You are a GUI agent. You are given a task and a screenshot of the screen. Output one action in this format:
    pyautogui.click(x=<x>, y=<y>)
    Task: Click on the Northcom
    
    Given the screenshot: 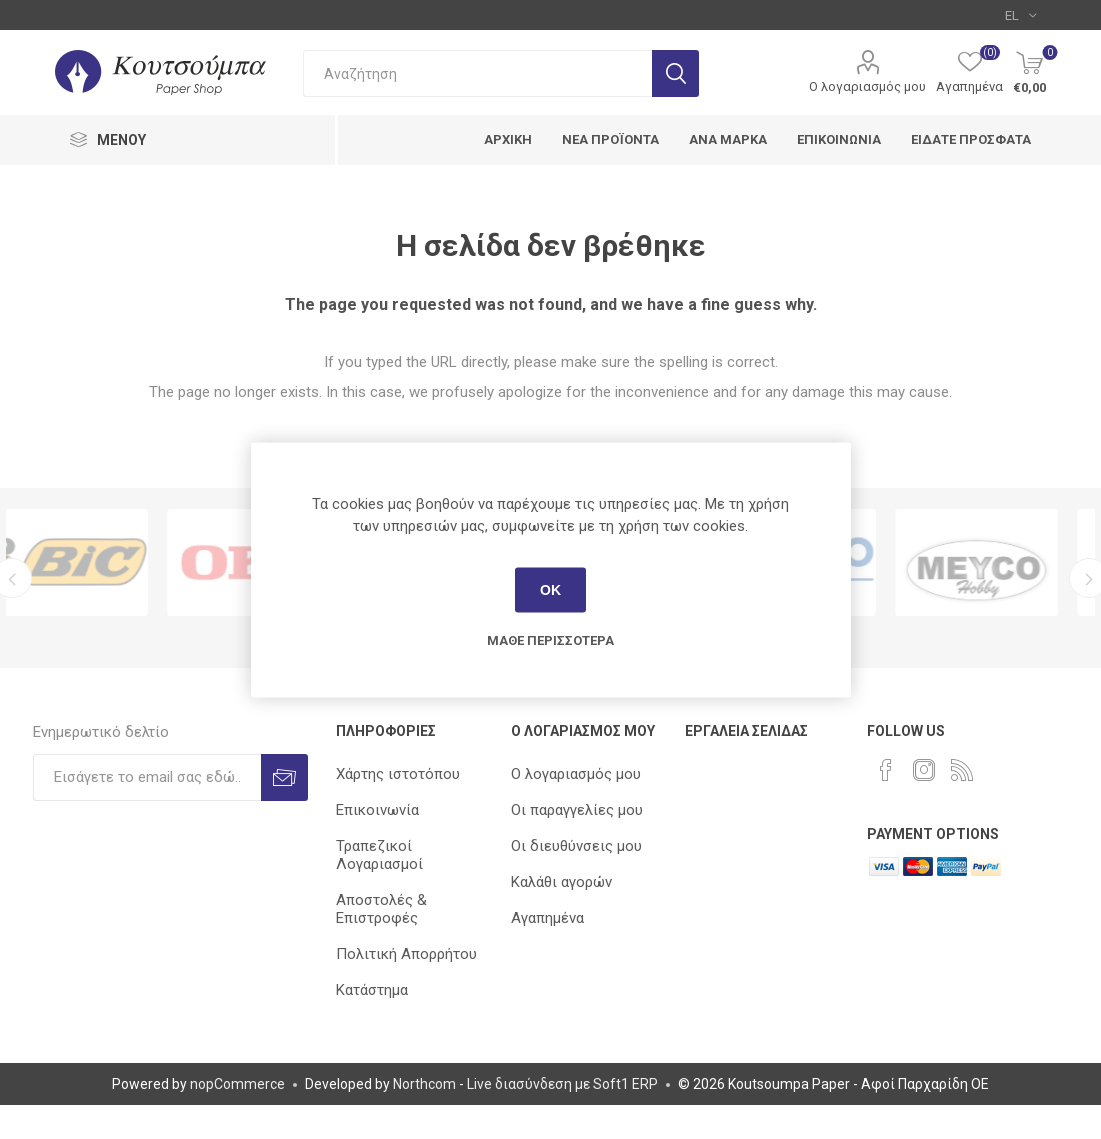 What is the action you would take?
    pyautogui.click(x=424, y=1084)
    